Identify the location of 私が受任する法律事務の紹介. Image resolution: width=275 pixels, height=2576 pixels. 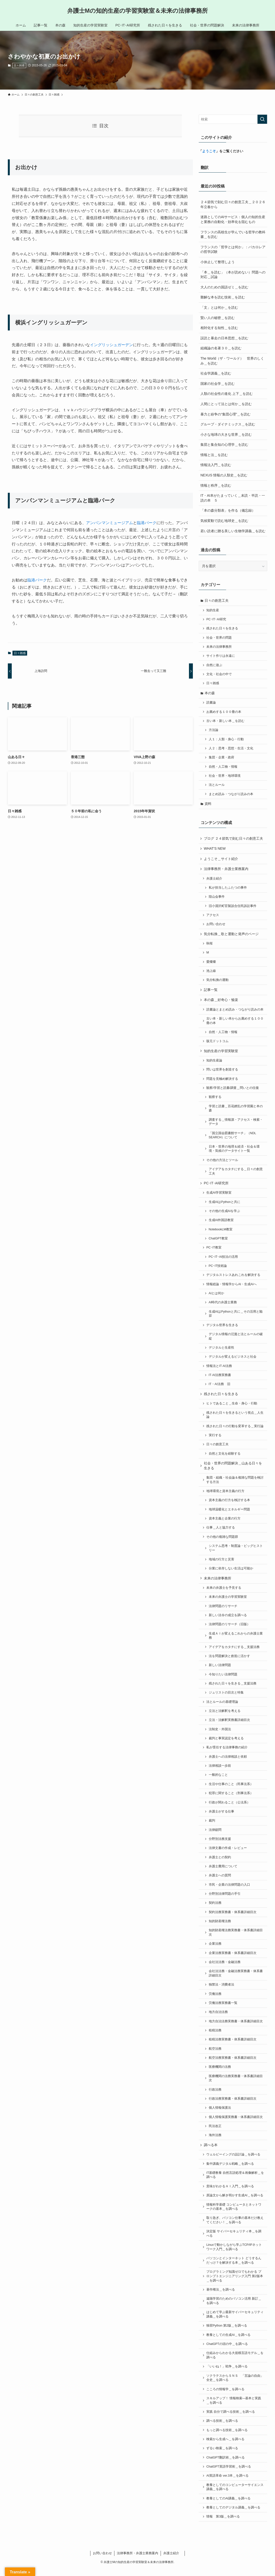
(227, 1752).